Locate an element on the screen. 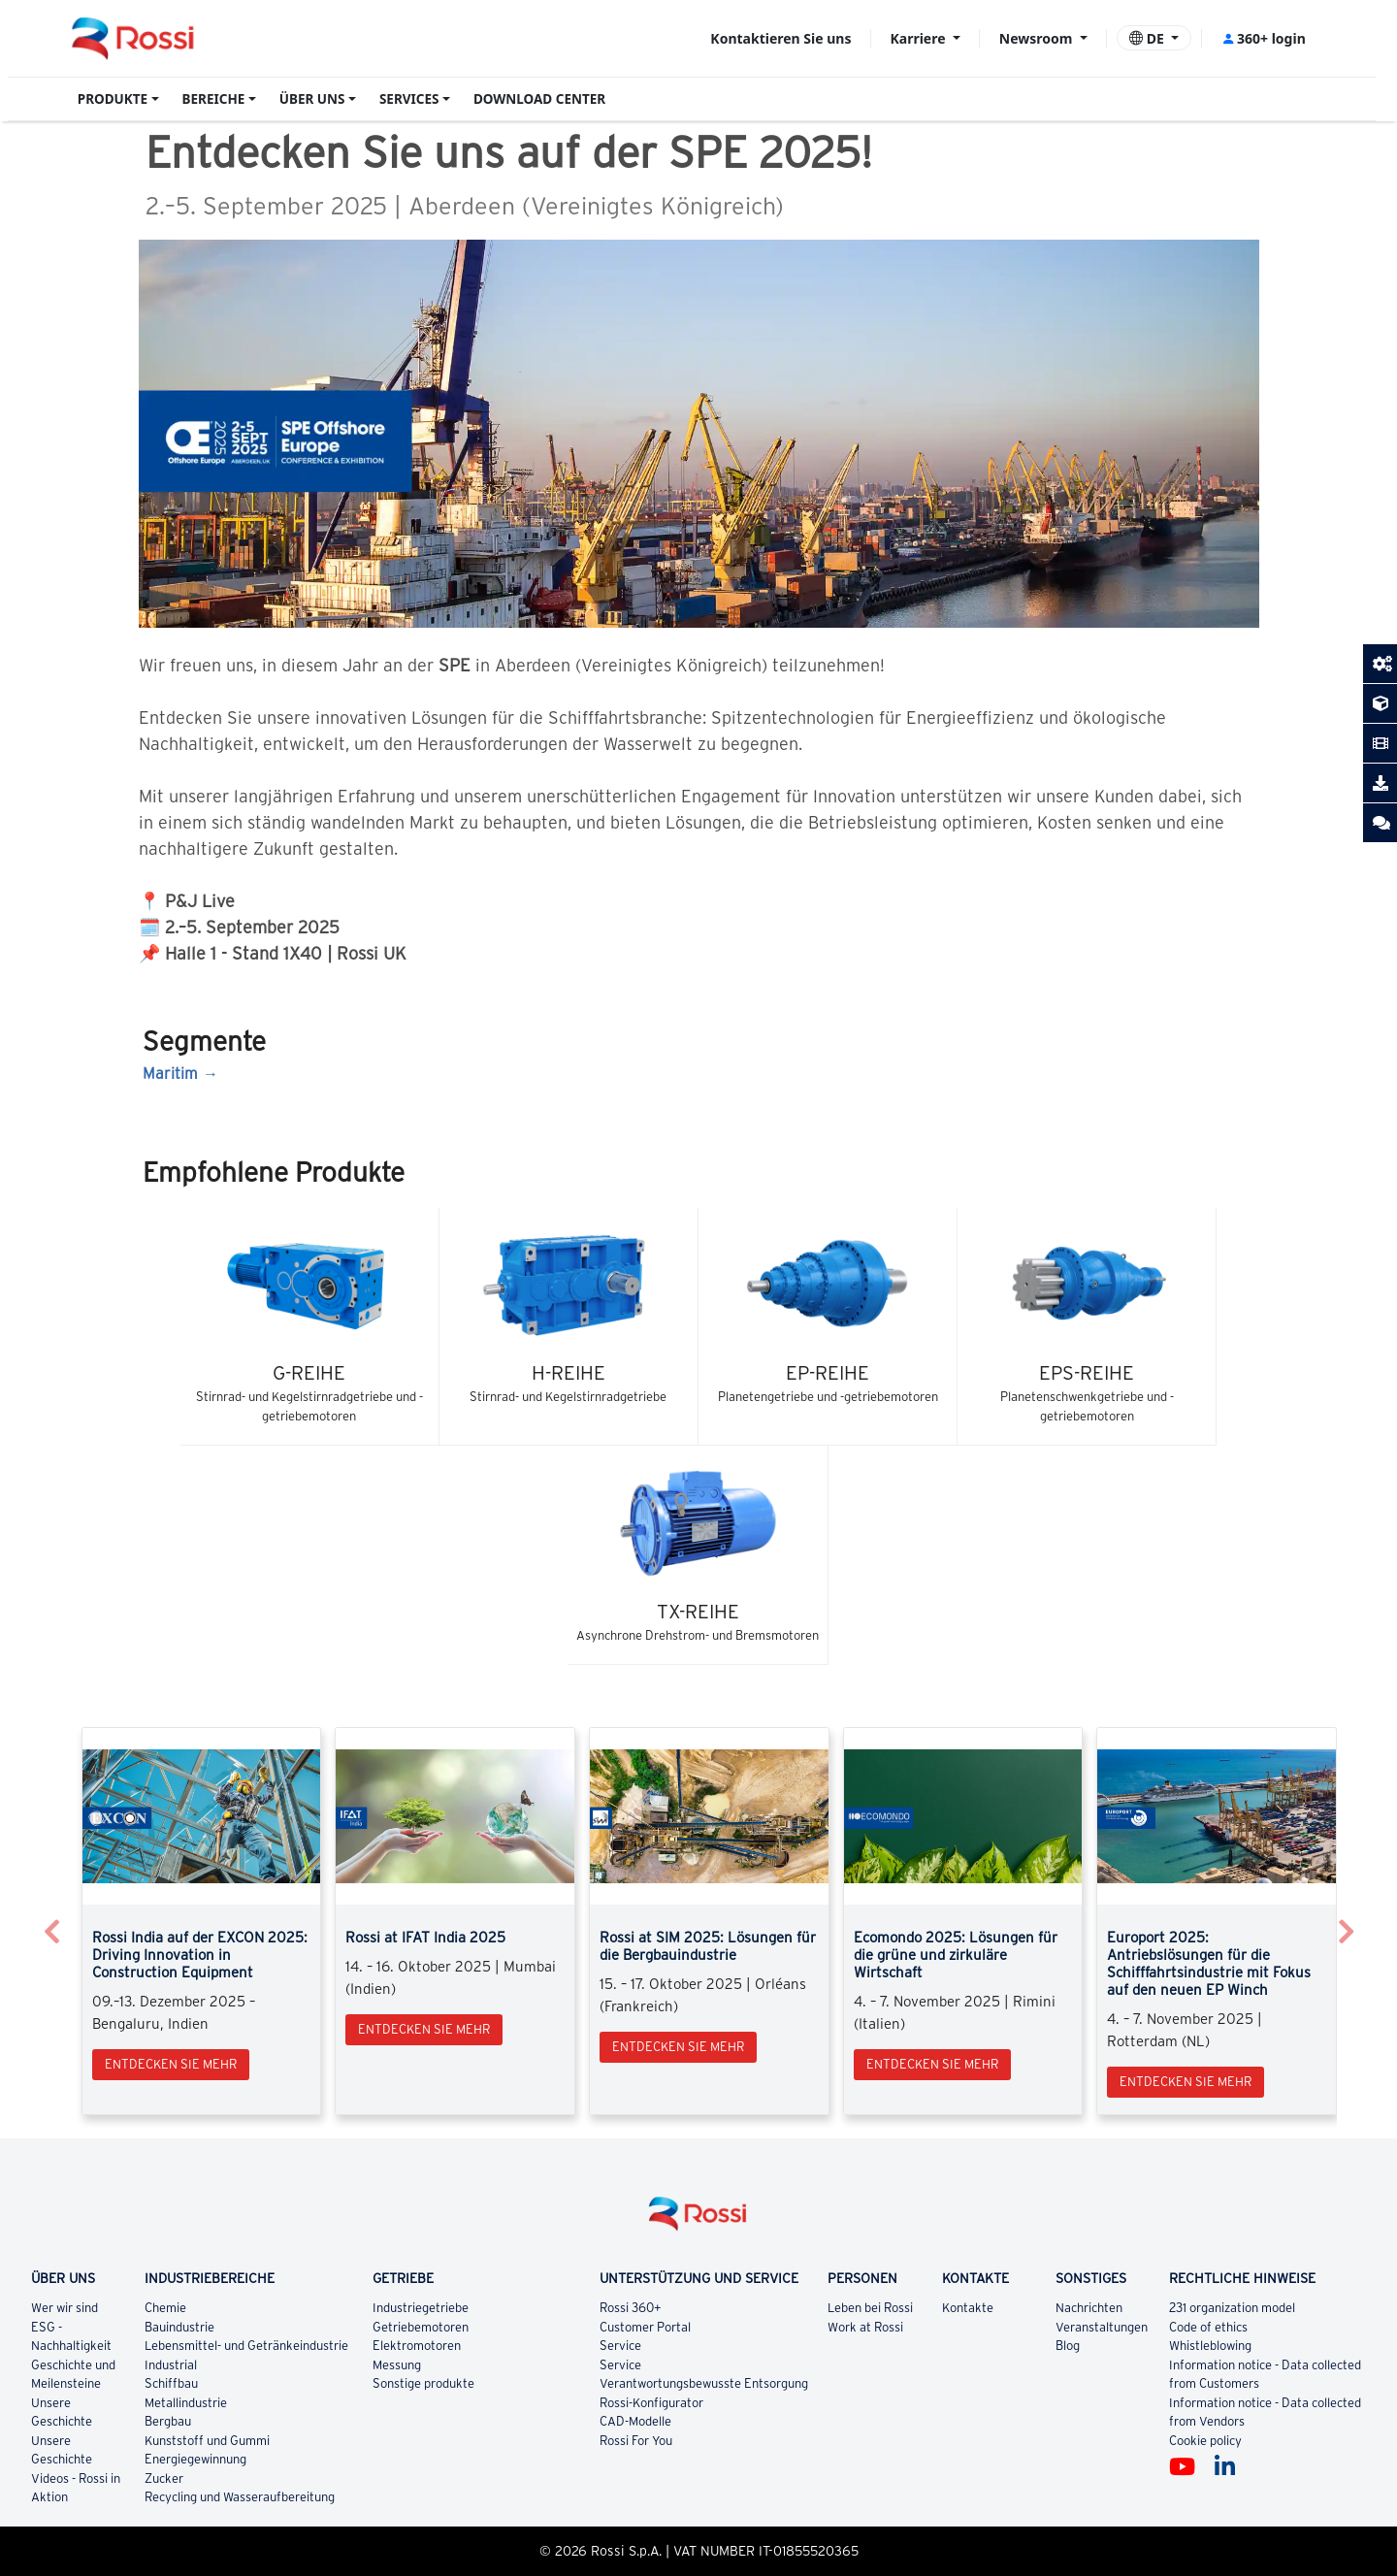  Verantwortungsbewusste Entsorgung is located at coordinates (704, 2383).